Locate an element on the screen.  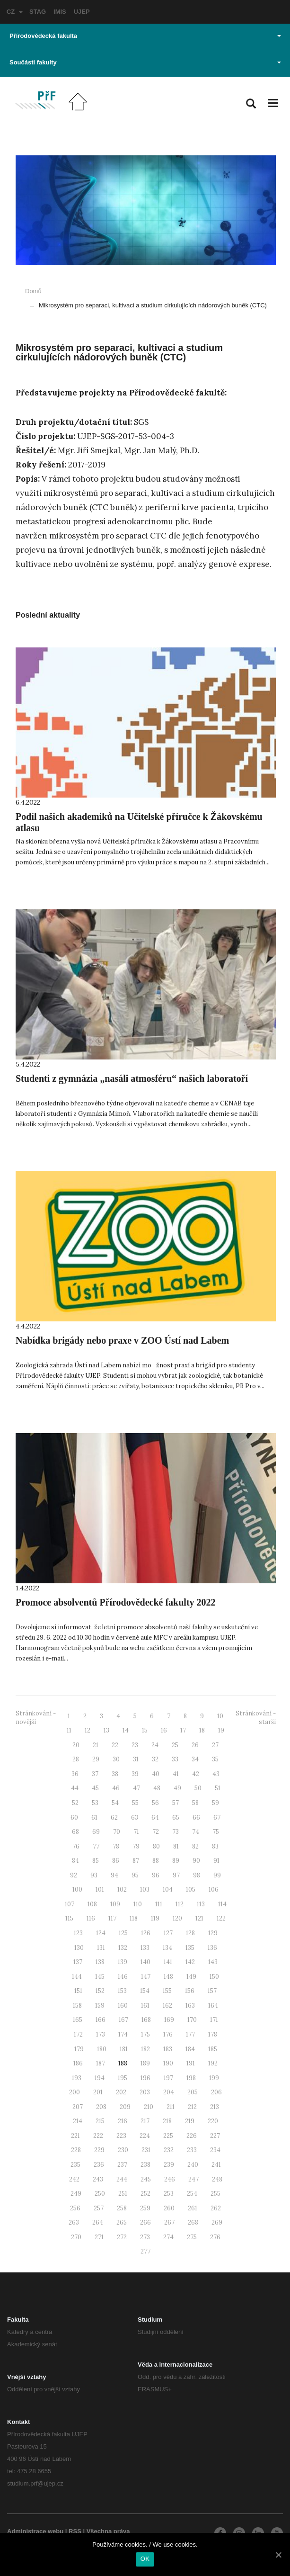
OK is located at coordinates (145, 2558).